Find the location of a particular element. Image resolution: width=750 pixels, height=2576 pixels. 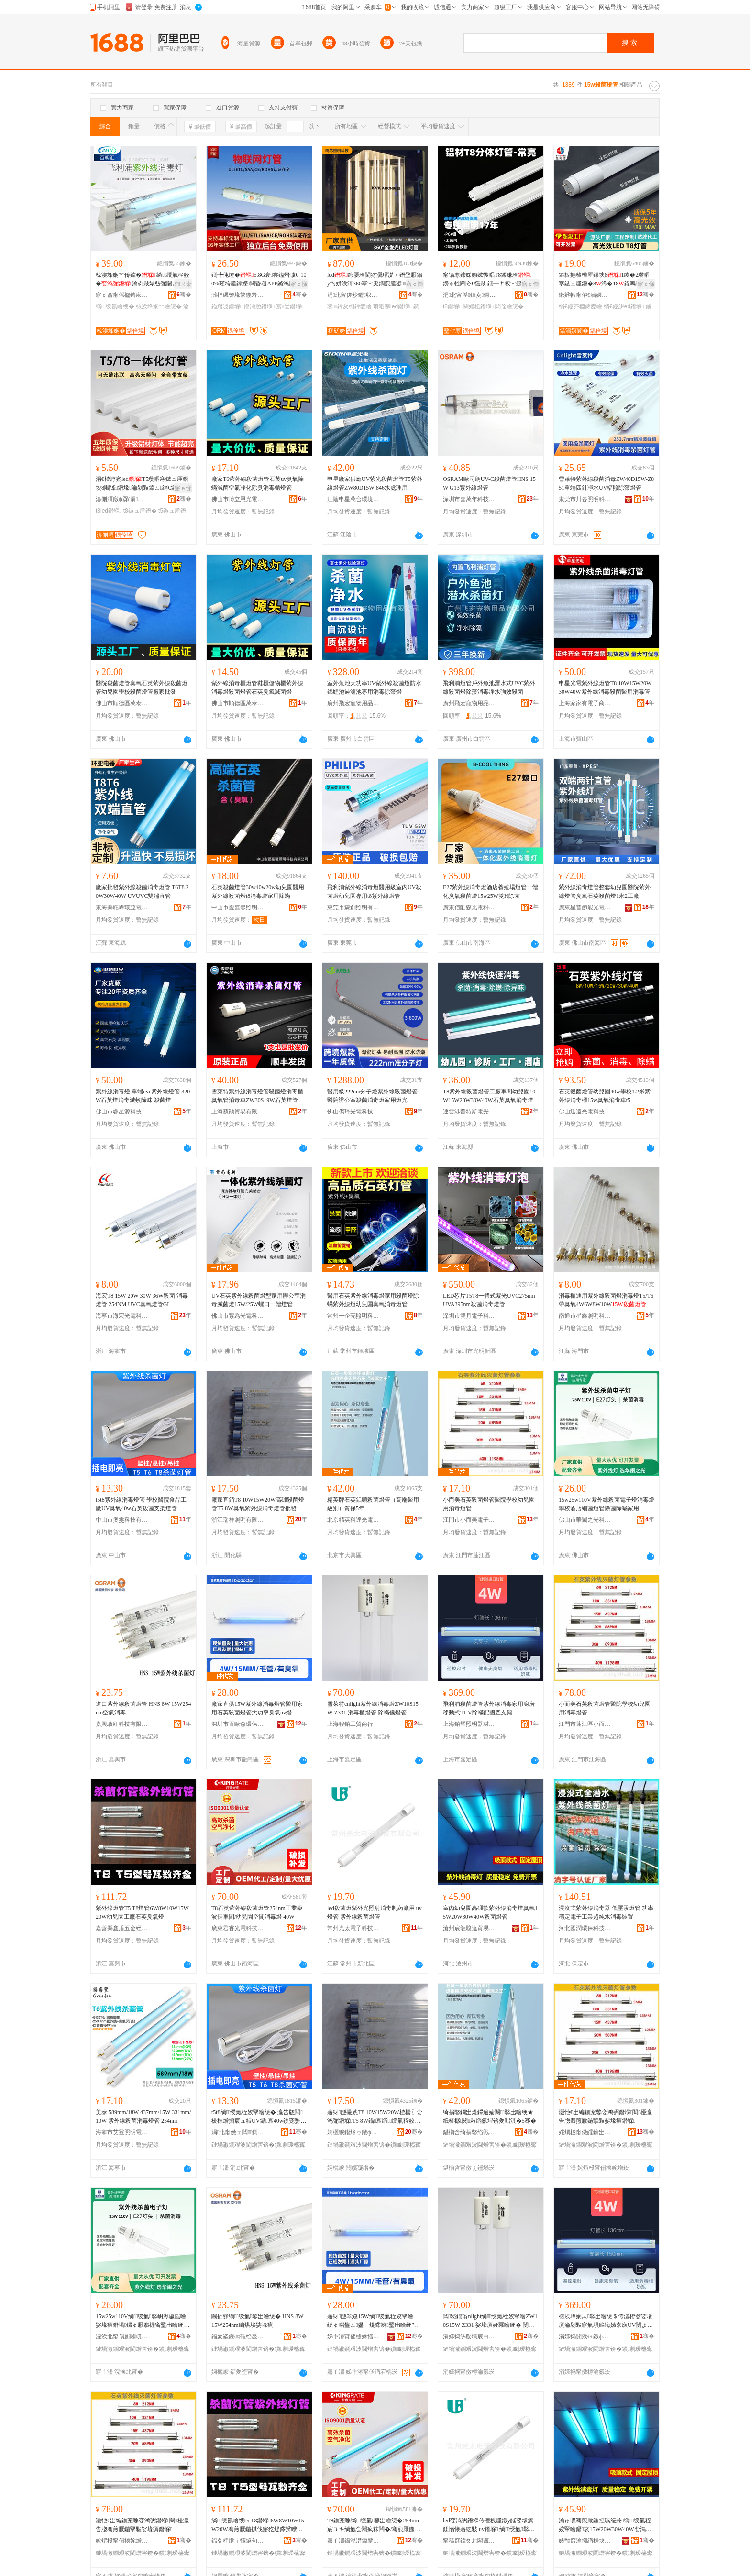

飛利浦紫外線消毒燈醫用級室內UV殺菌燈幼兒園專用t8紫外線燈管 is located at coordinates (374, 891).